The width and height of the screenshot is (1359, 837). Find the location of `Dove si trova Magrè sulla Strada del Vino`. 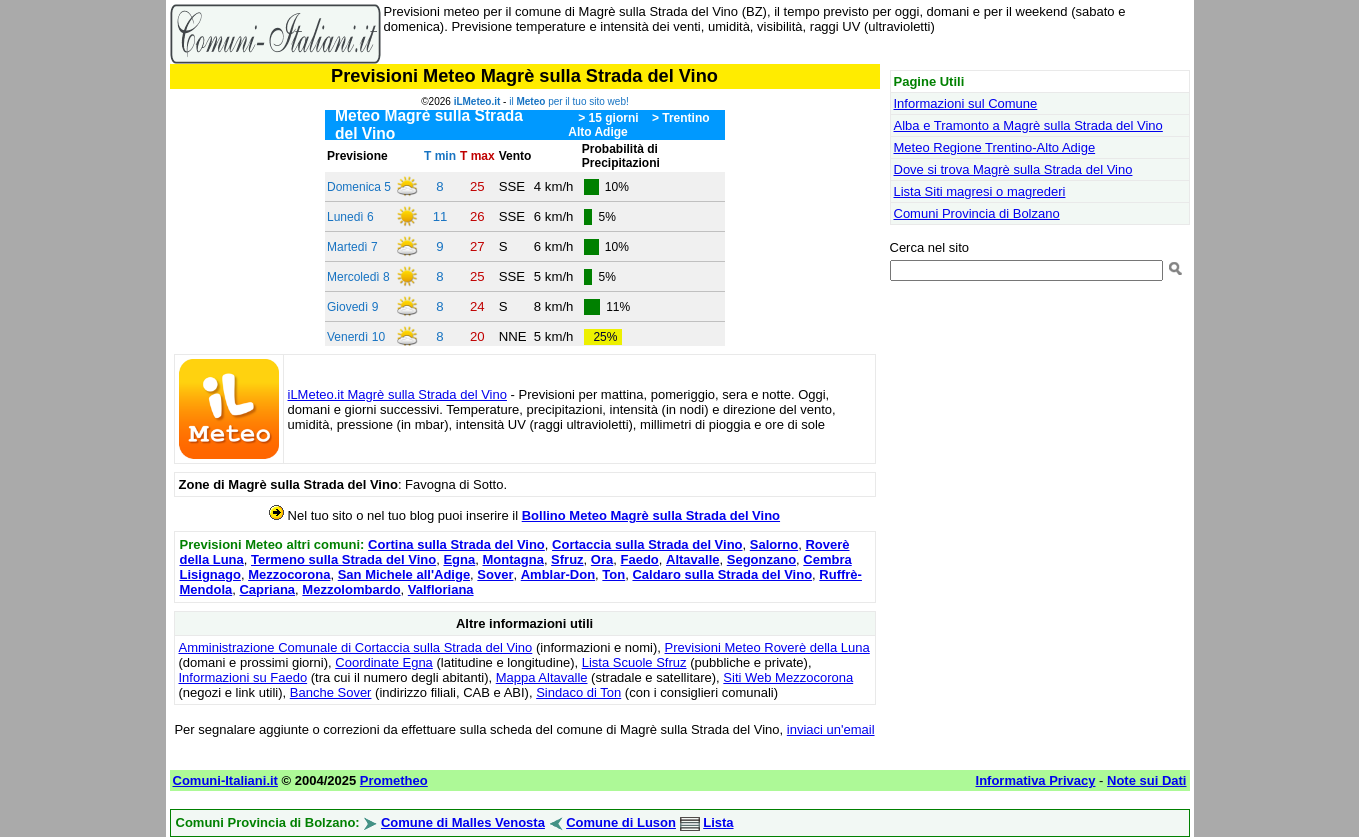

Dove si trova Magrè sulla Strada del Vino is located at coordinates (1013, 169).